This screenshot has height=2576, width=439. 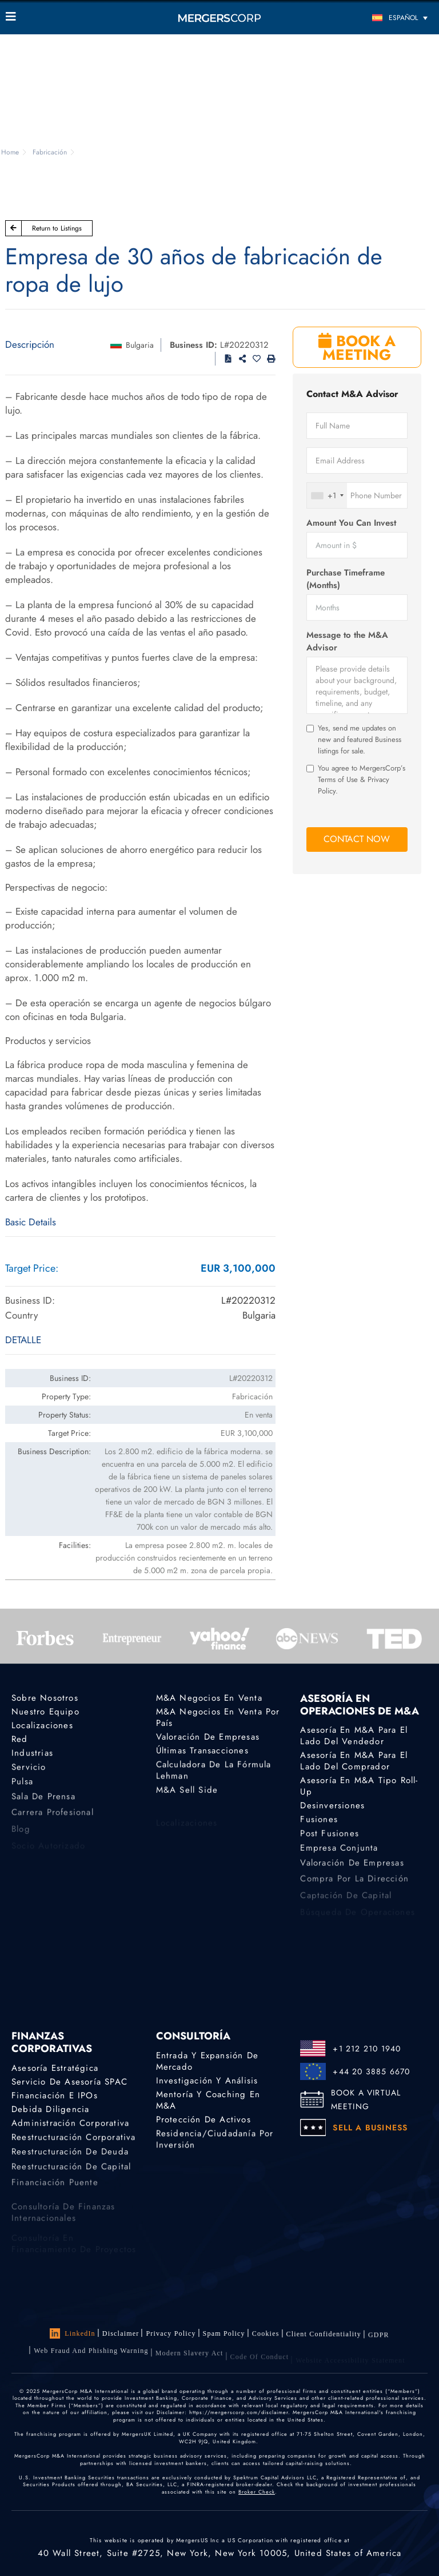 What do you see at coordinates (22, 1786) in the screenshot?
I see `Pulsa` at bounding box center [22, 1786].